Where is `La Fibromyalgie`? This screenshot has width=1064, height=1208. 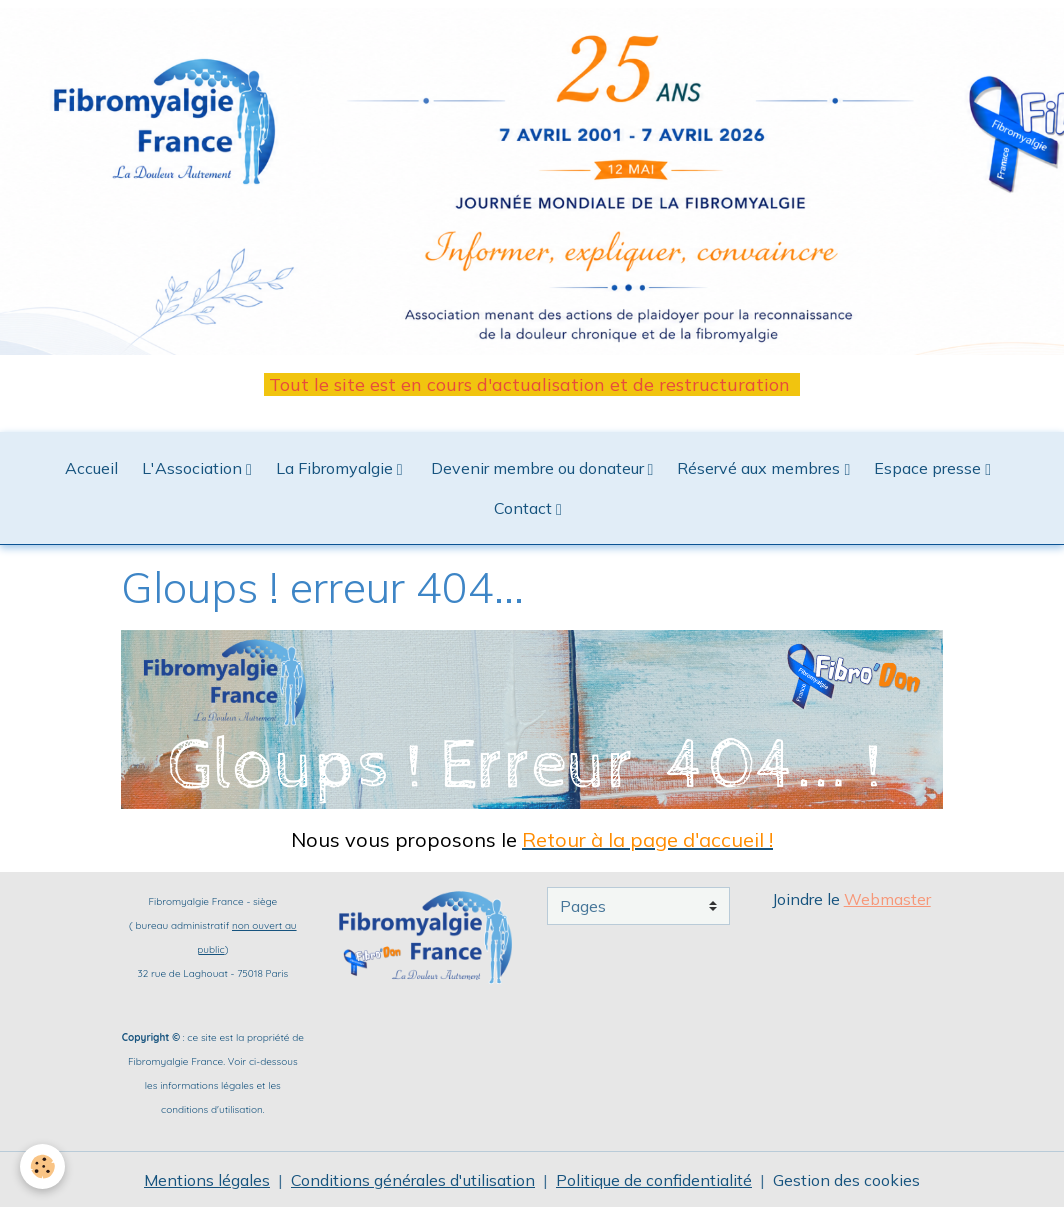
La Fibromyalgie is located at coordinates (336, 468).